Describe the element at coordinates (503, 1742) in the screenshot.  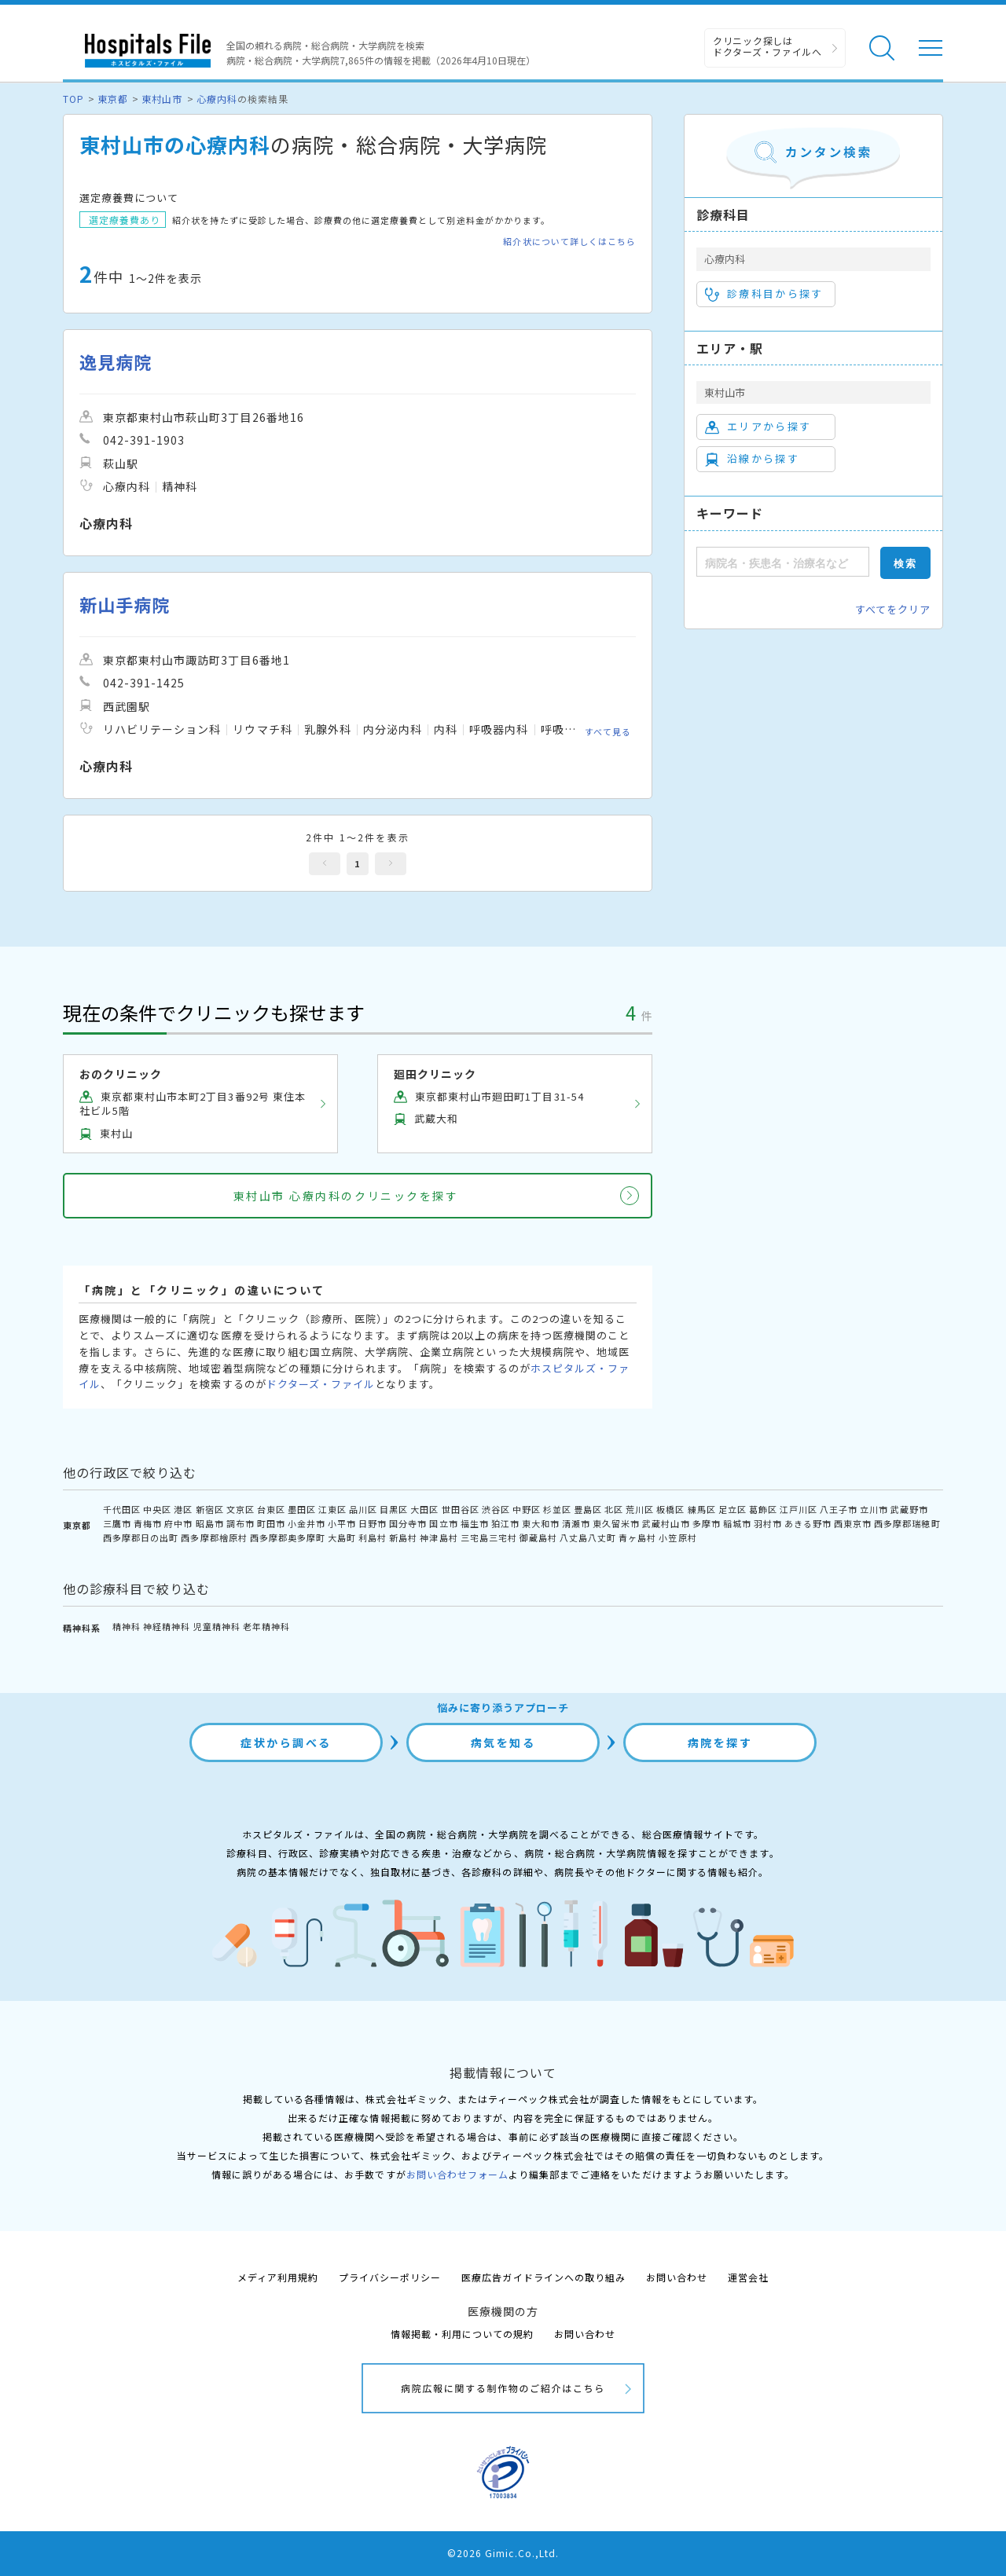
I see `病気を知る` at that location.